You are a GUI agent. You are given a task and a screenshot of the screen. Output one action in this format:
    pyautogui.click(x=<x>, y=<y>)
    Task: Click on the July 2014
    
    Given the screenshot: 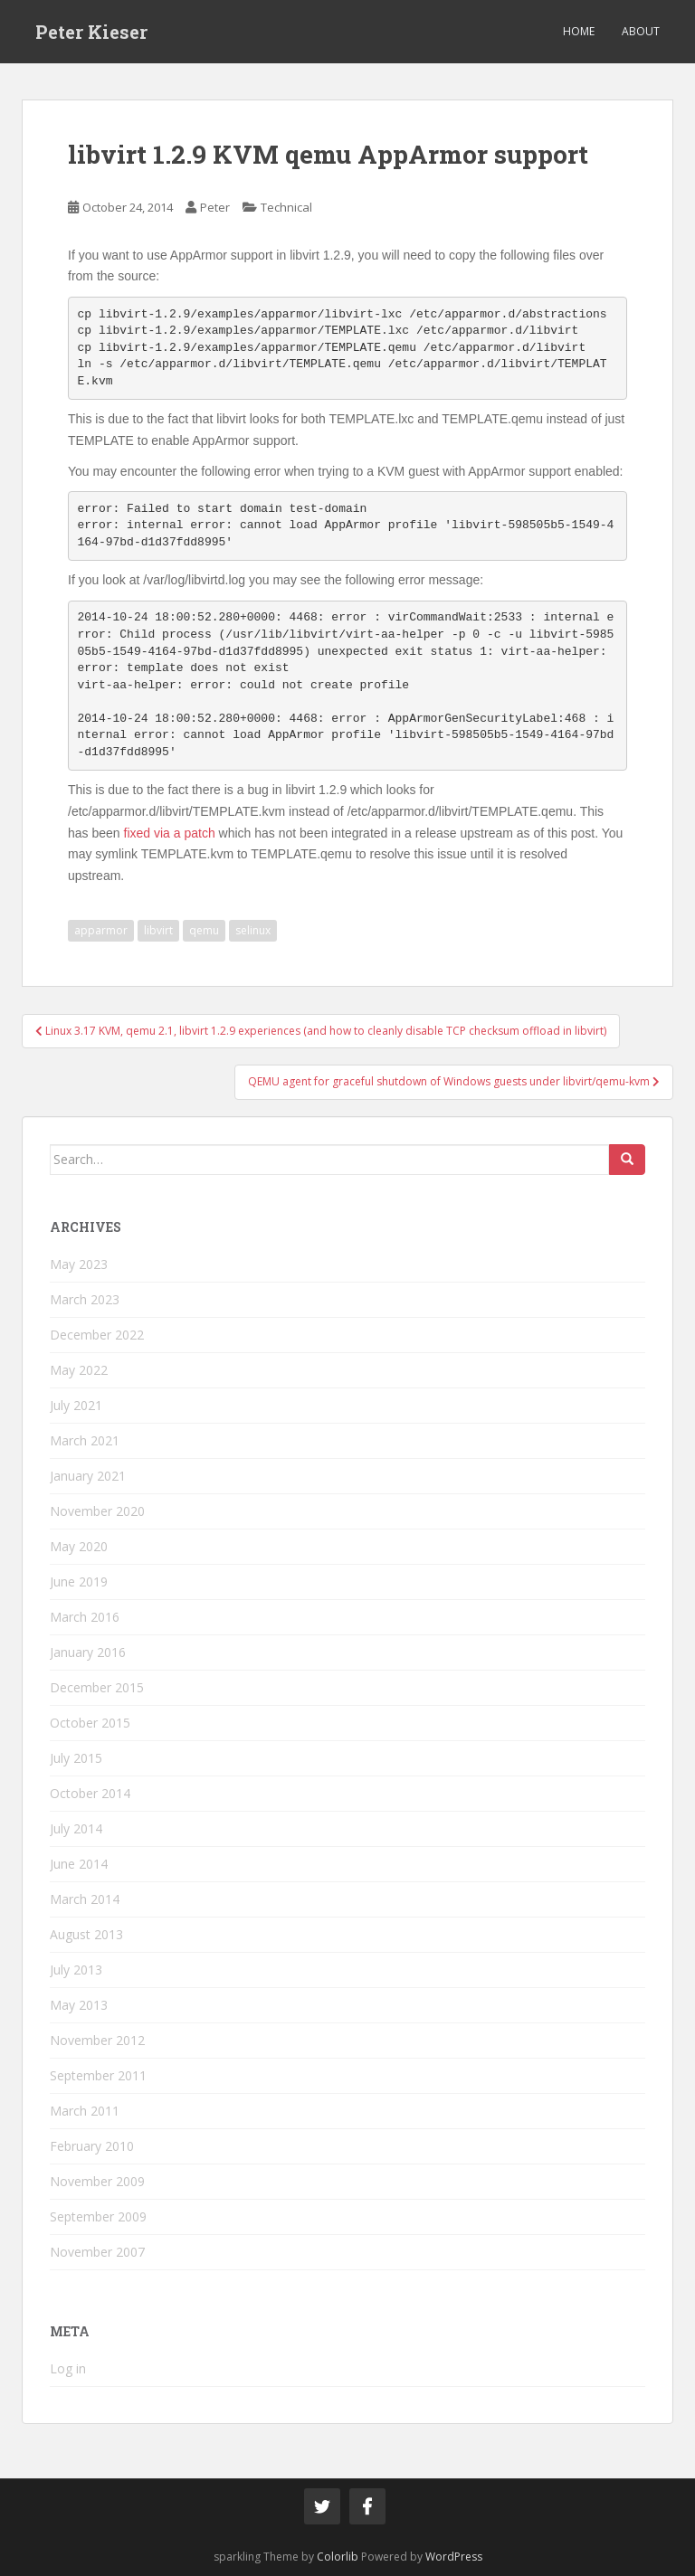 What is the action you would take?
    pyautogui.click(x=76, y=1828)
    